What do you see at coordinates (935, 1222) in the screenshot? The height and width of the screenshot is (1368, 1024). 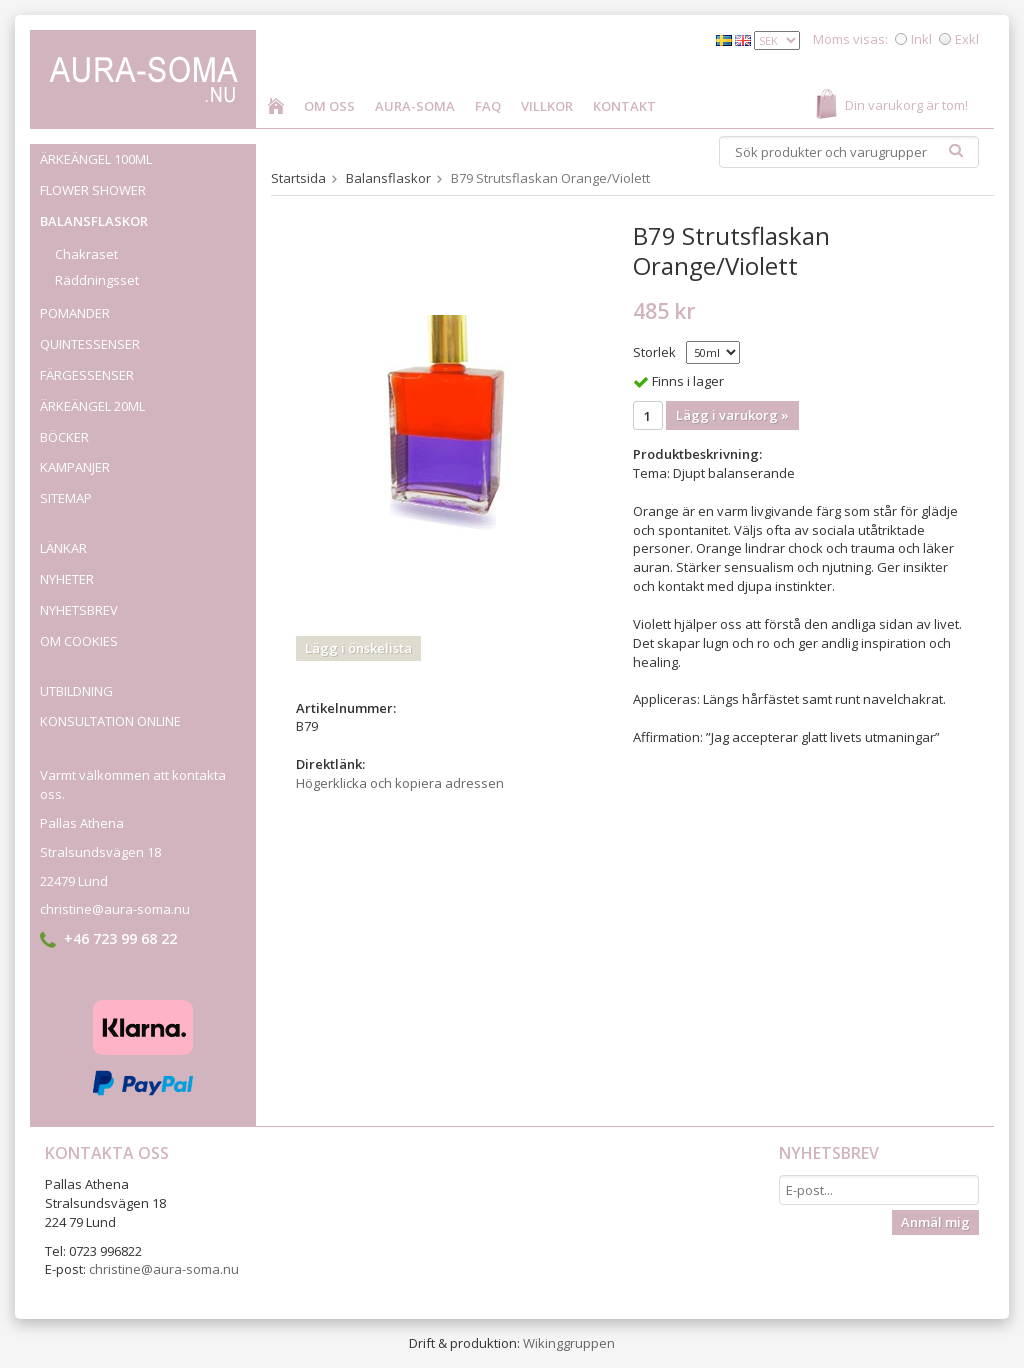 I see `Anmäl mig` at bounding box center [935, 1222].